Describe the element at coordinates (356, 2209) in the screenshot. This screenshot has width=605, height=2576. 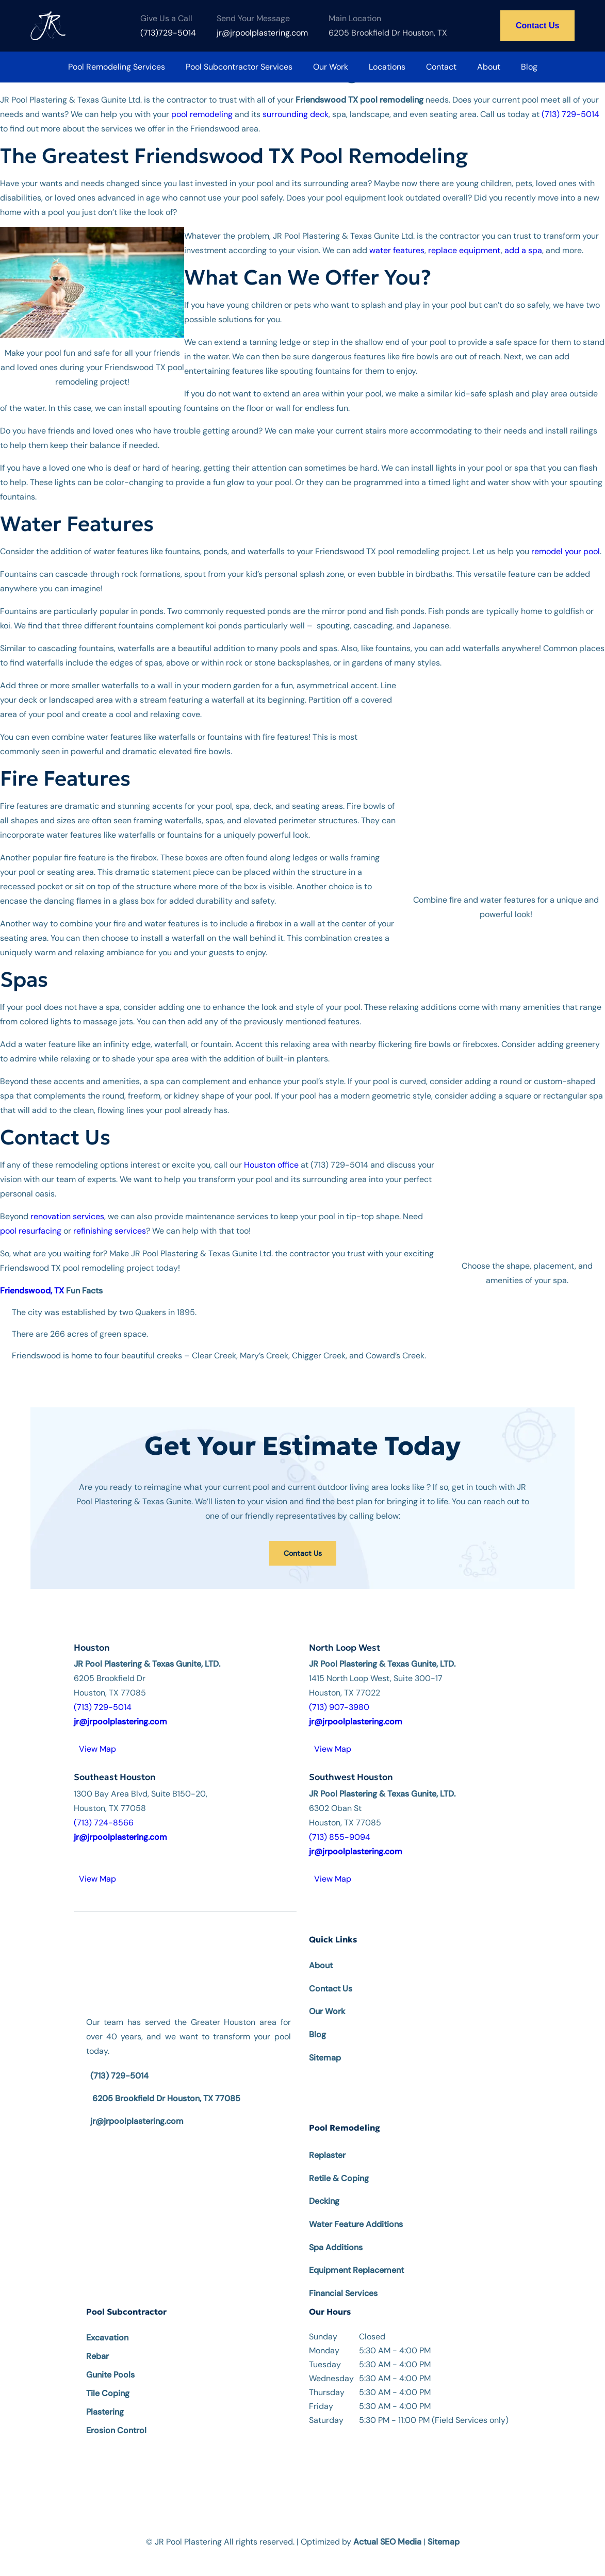
I see `Water Feature Additions` at that location.